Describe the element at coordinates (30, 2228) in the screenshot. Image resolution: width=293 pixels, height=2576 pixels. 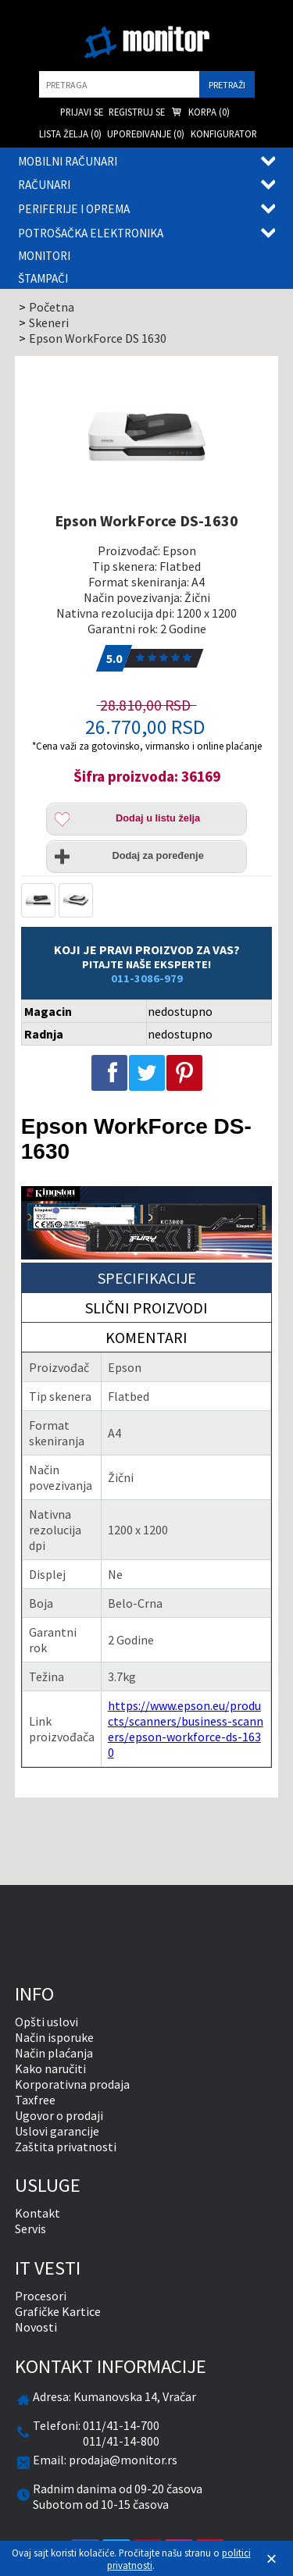
I see `Servis` at that location.